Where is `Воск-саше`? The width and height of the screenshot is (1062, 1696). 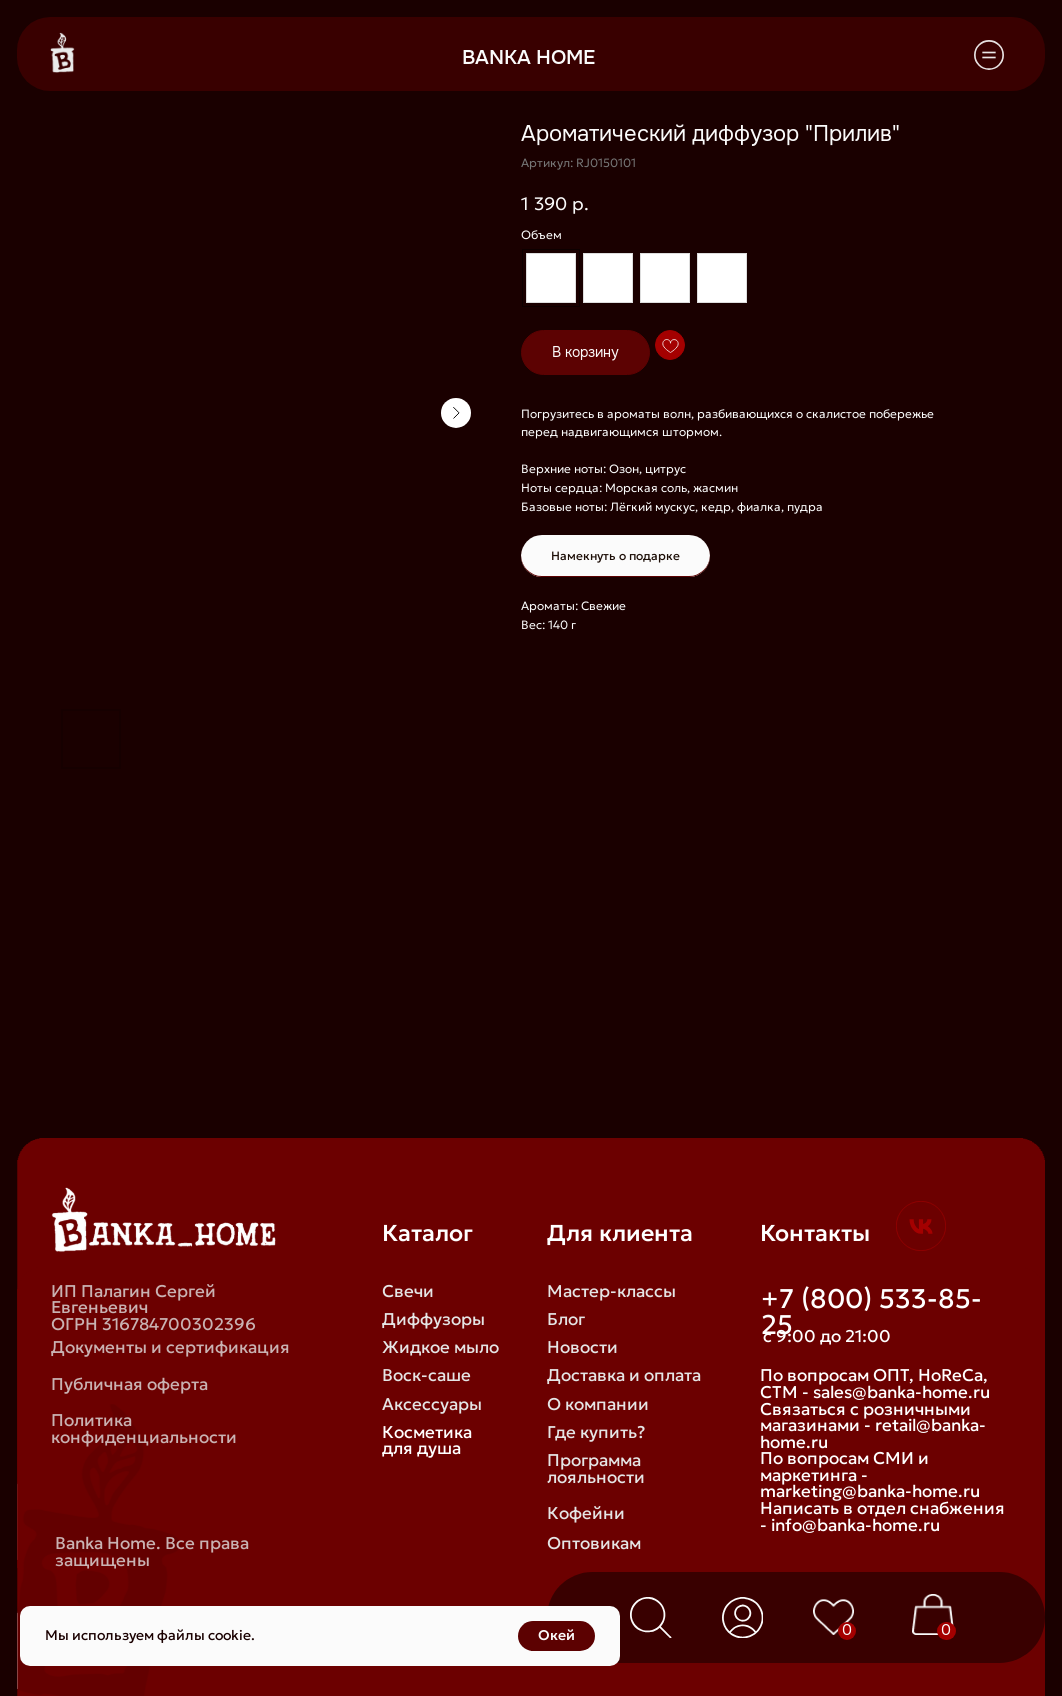 Воск-саше is located at coordinates (426, 1375).